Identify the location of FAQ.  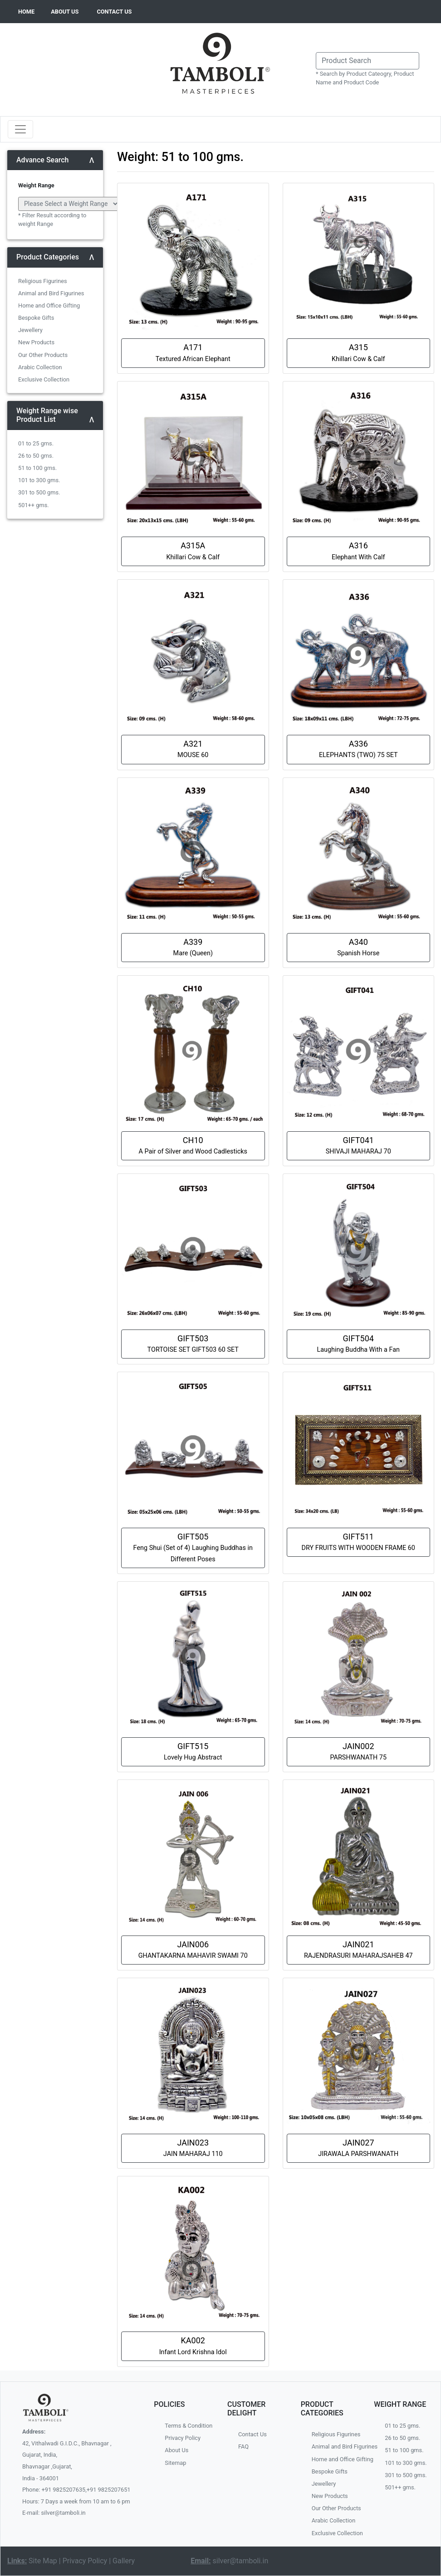
(243, 2446).